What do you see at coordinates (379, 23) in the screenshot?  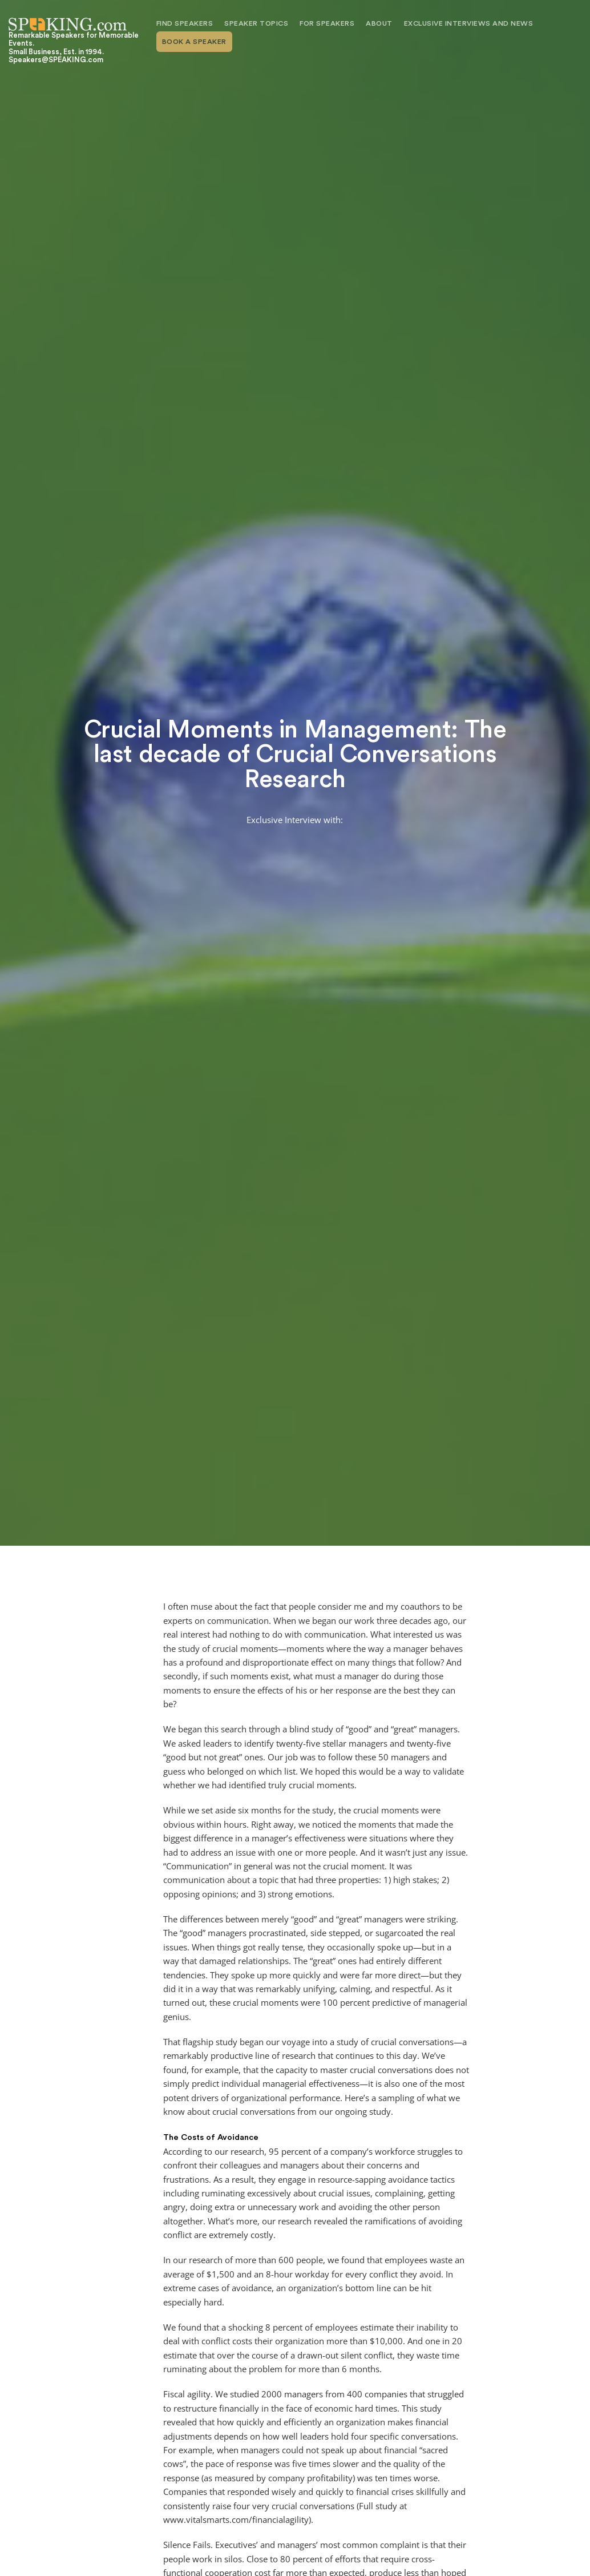 I see `About` at bounding box center [379, 23].